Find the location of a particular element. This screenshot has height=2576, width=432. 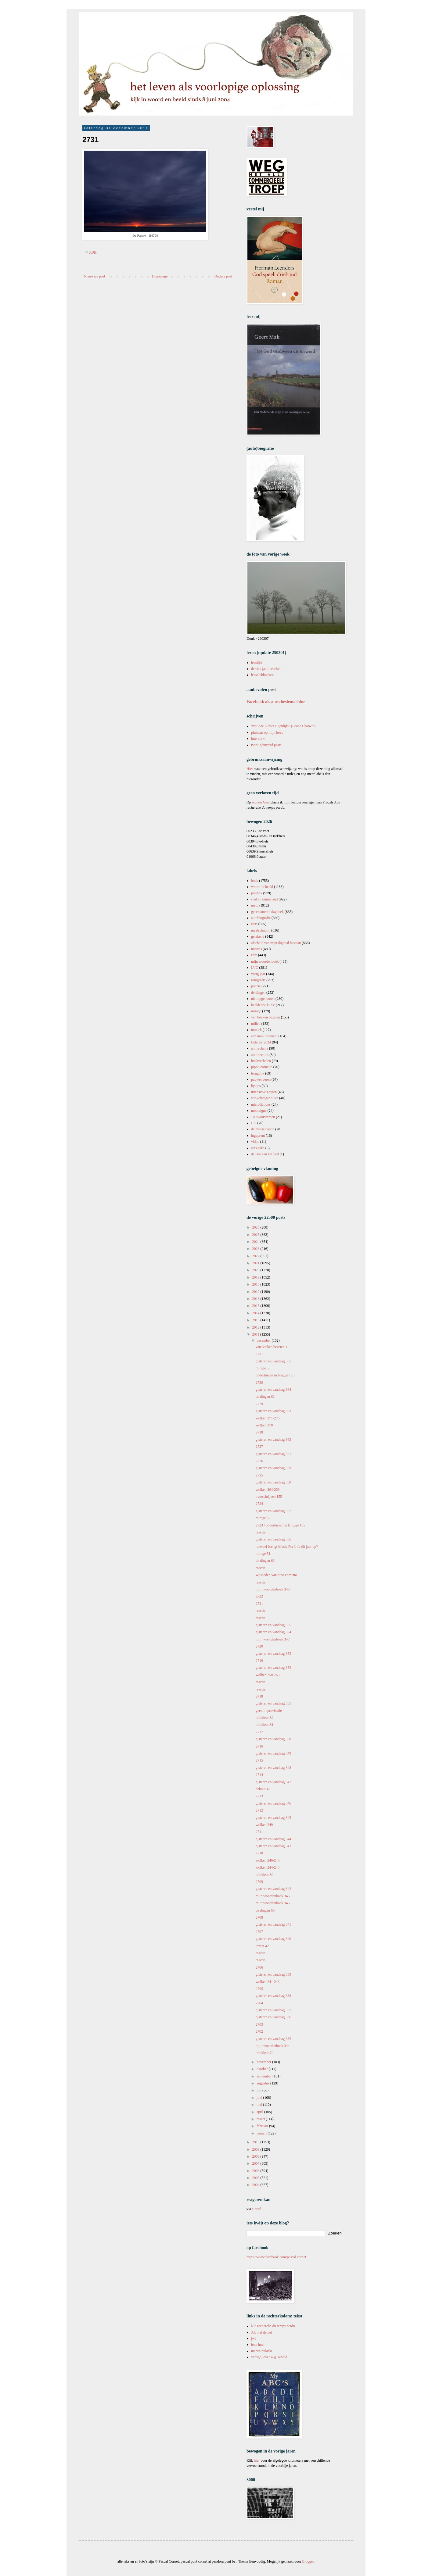

boekverhalen is located at coordinates (261, 1061).